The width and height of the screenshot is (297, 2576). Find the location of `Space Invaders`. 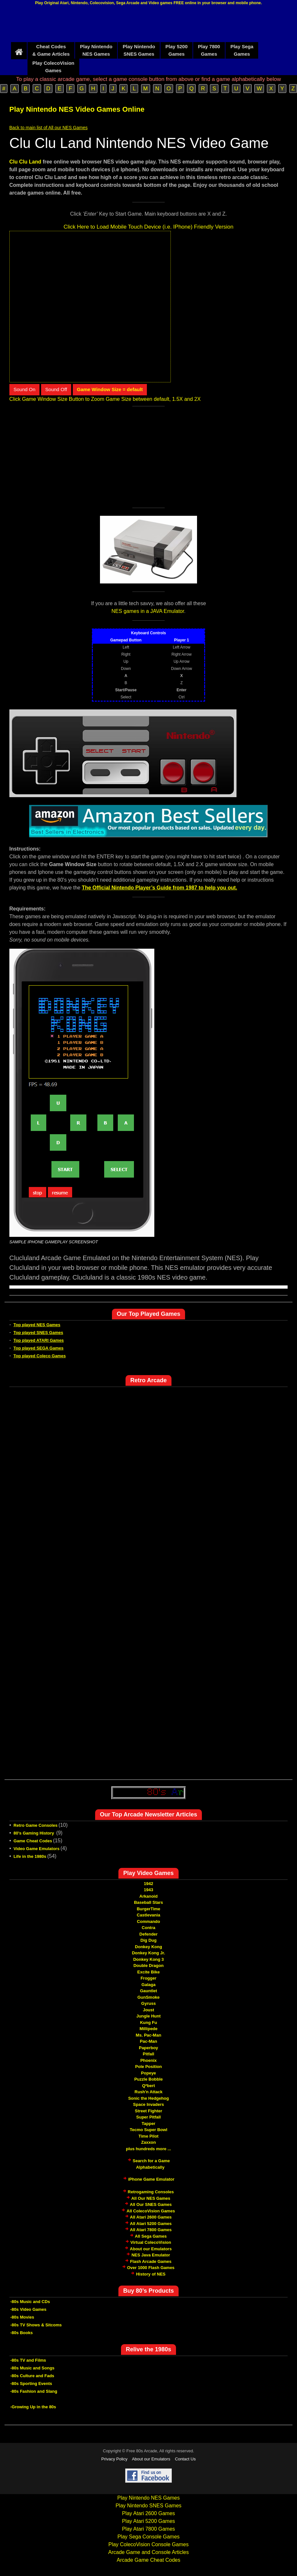

Space Invaders is located at coordinates (148, 2104).